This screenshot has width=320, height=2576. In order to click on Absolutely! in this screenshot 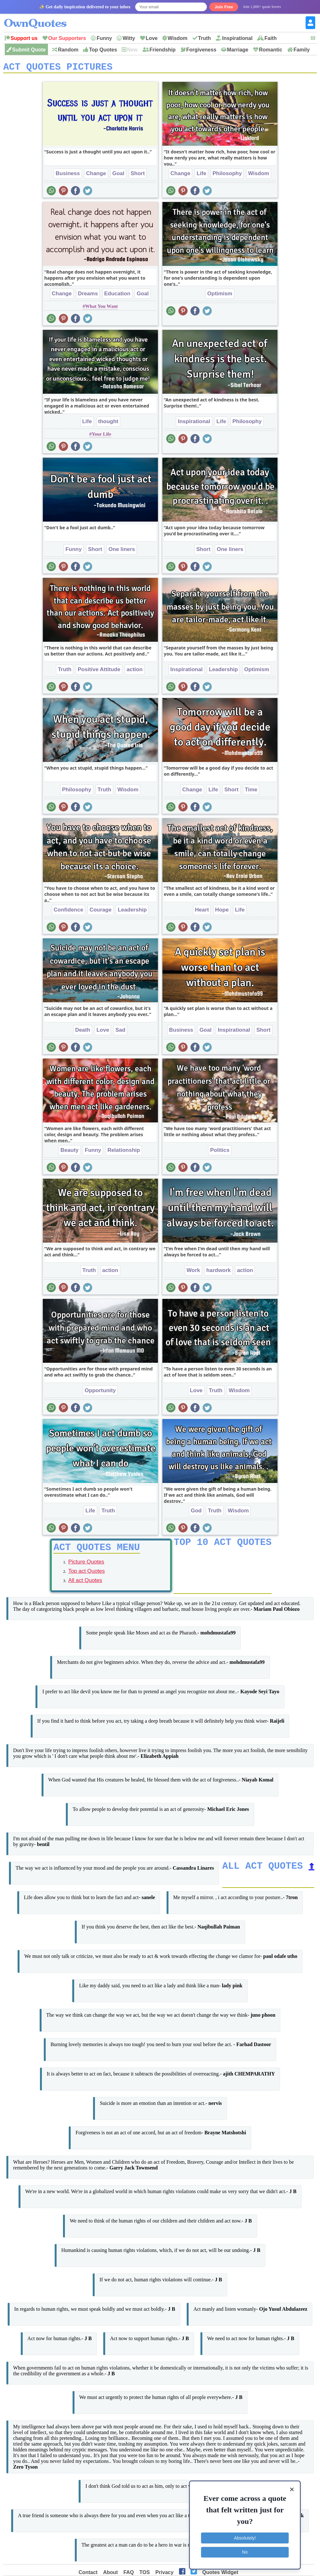, I will do `click(245, 2538)`.